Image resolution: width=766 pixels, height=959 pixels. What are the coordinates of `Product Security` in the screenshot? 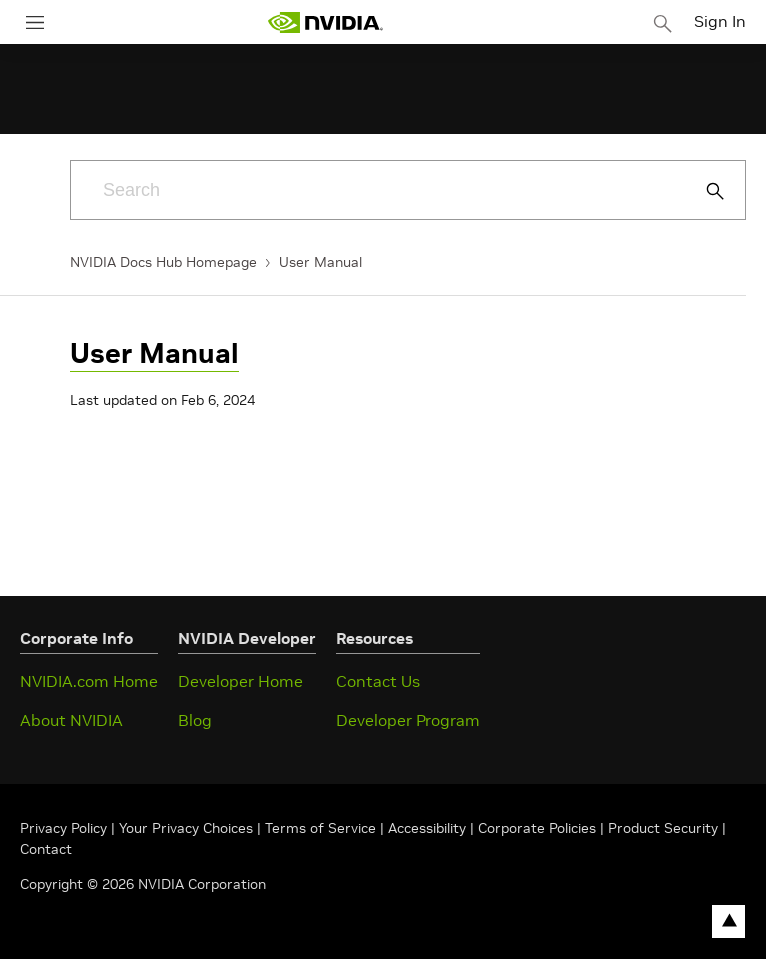 It's located at (663, 828).